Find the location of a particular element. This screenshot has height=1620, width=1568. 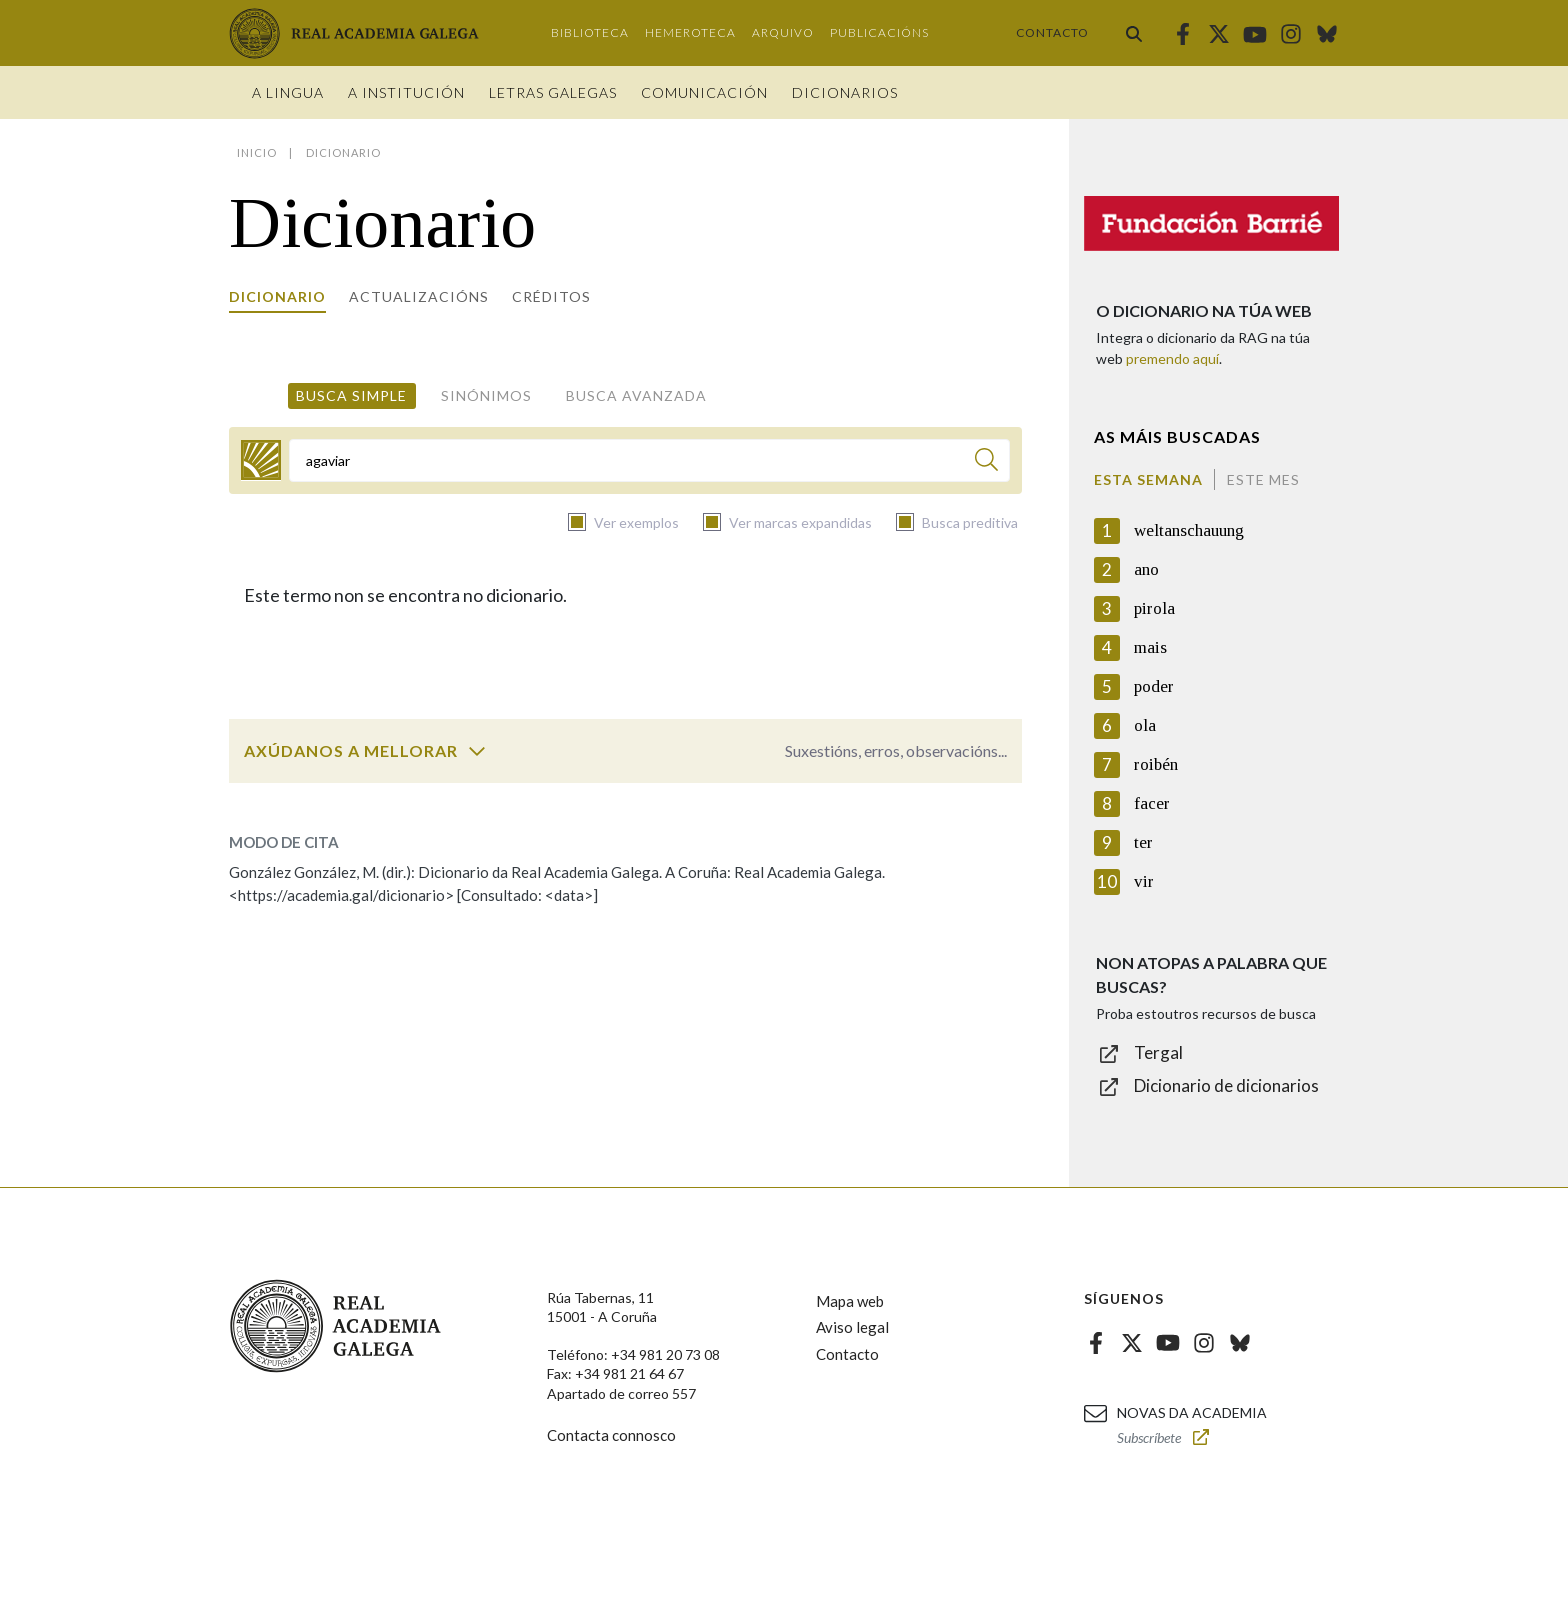

Letras galegas is located at coordinates (553, 92).